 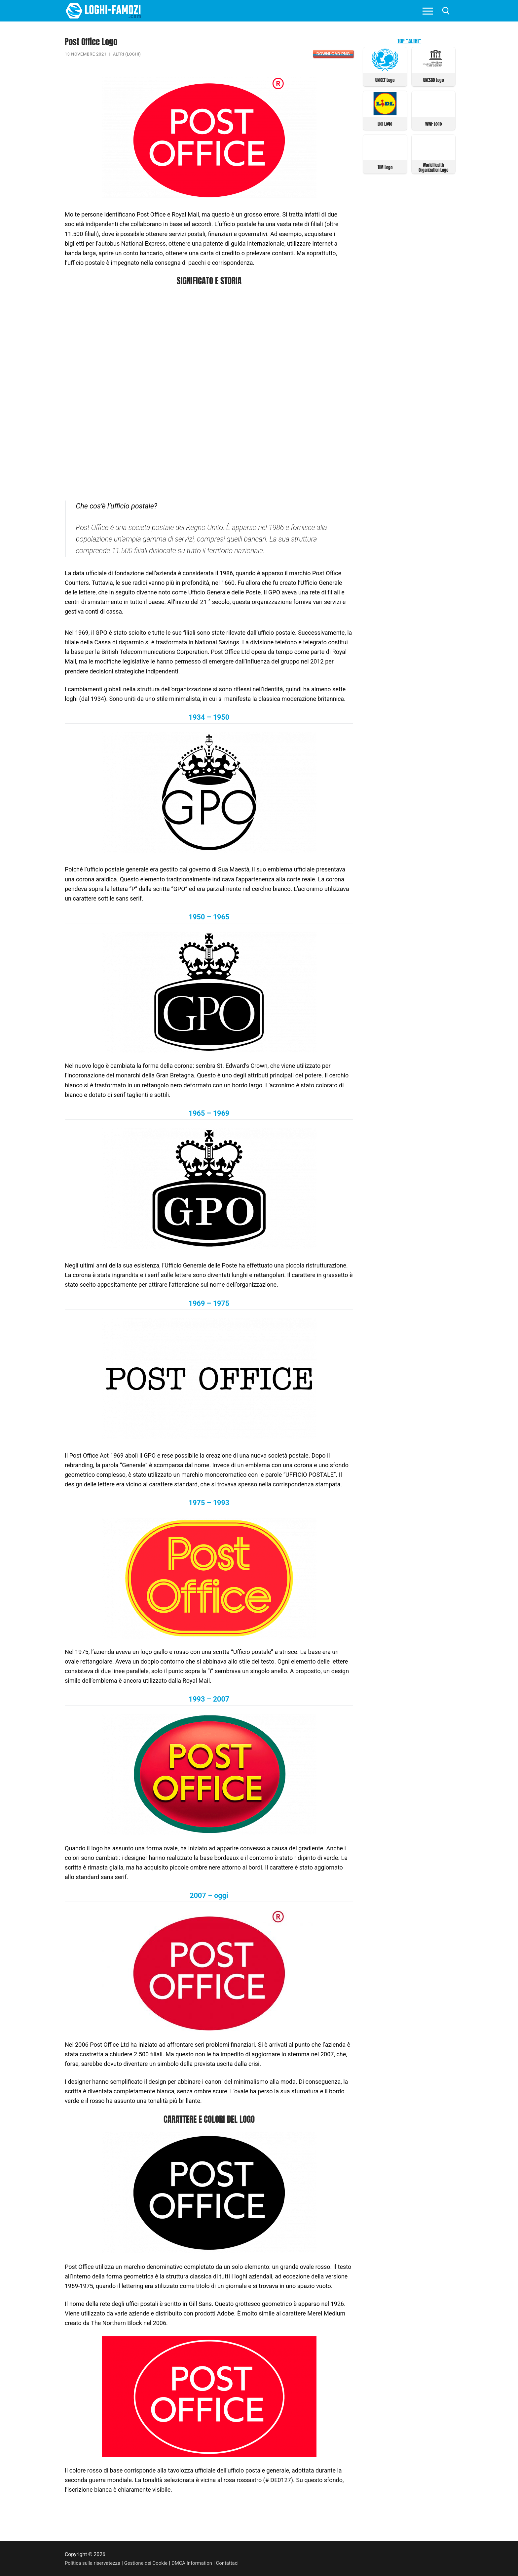 What do you see at coordinates (385, 123) in the screenshot?
I see `Lidl Logo` at bounding box center [385, 123].